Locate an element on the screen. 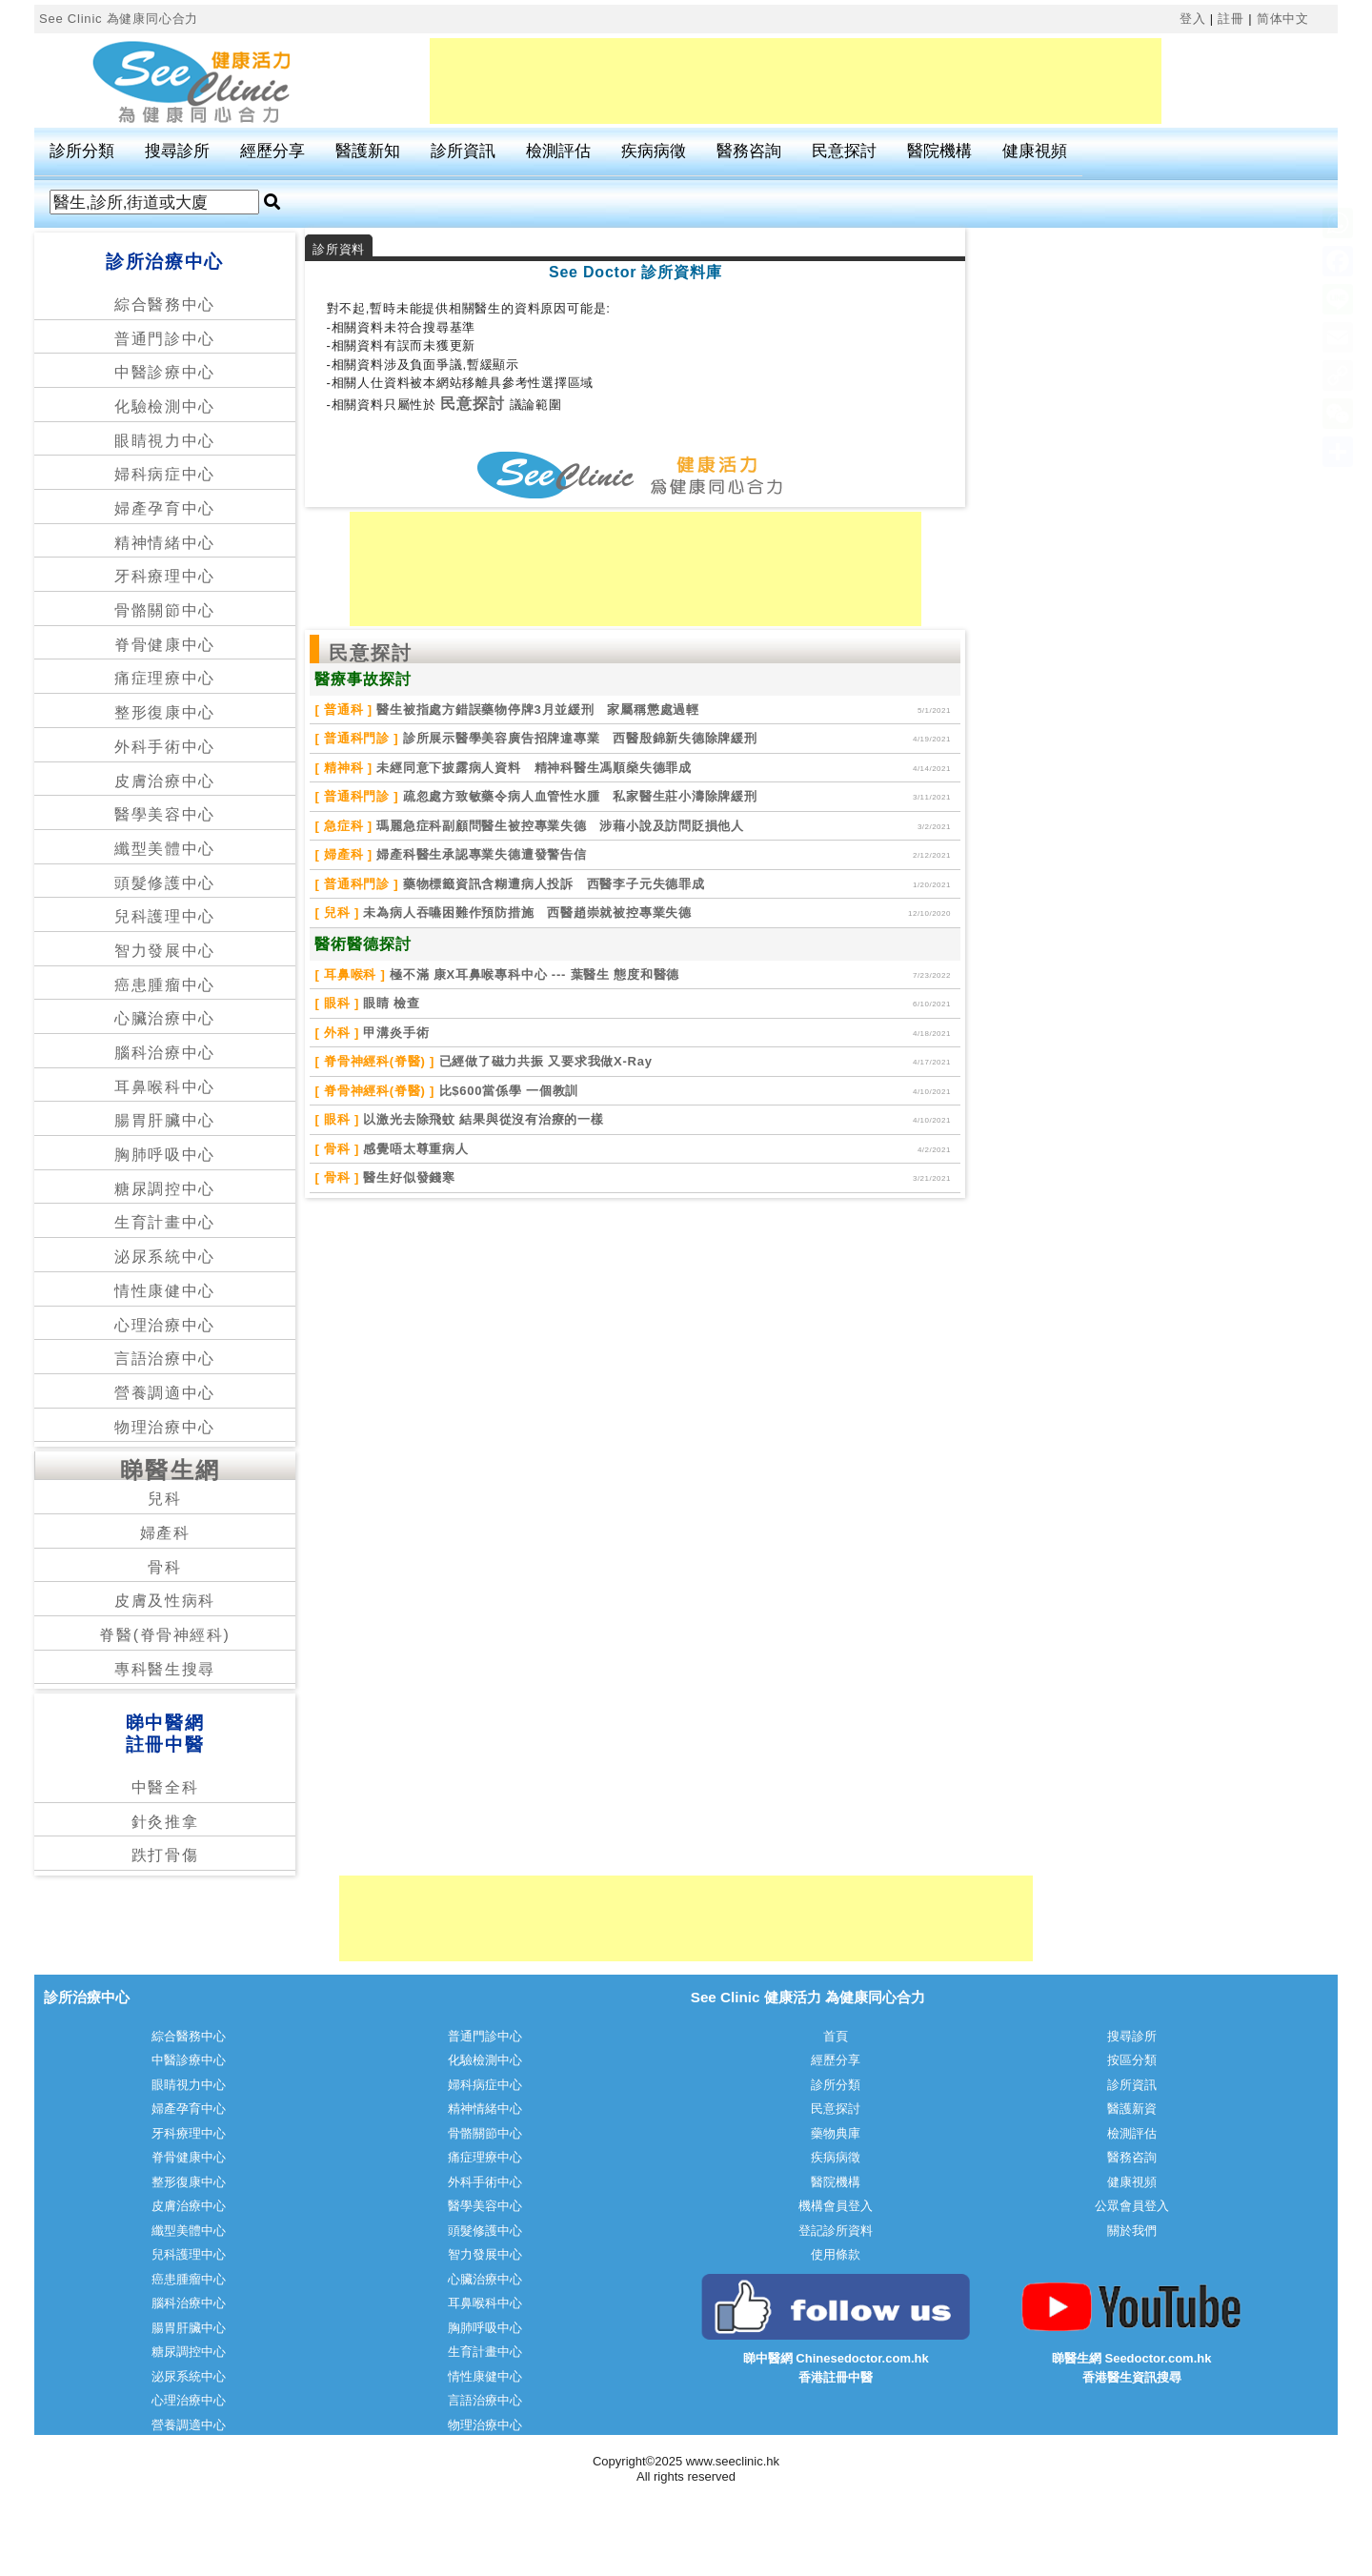  甲溝炎手術 is located at coordinates (394, 1032).